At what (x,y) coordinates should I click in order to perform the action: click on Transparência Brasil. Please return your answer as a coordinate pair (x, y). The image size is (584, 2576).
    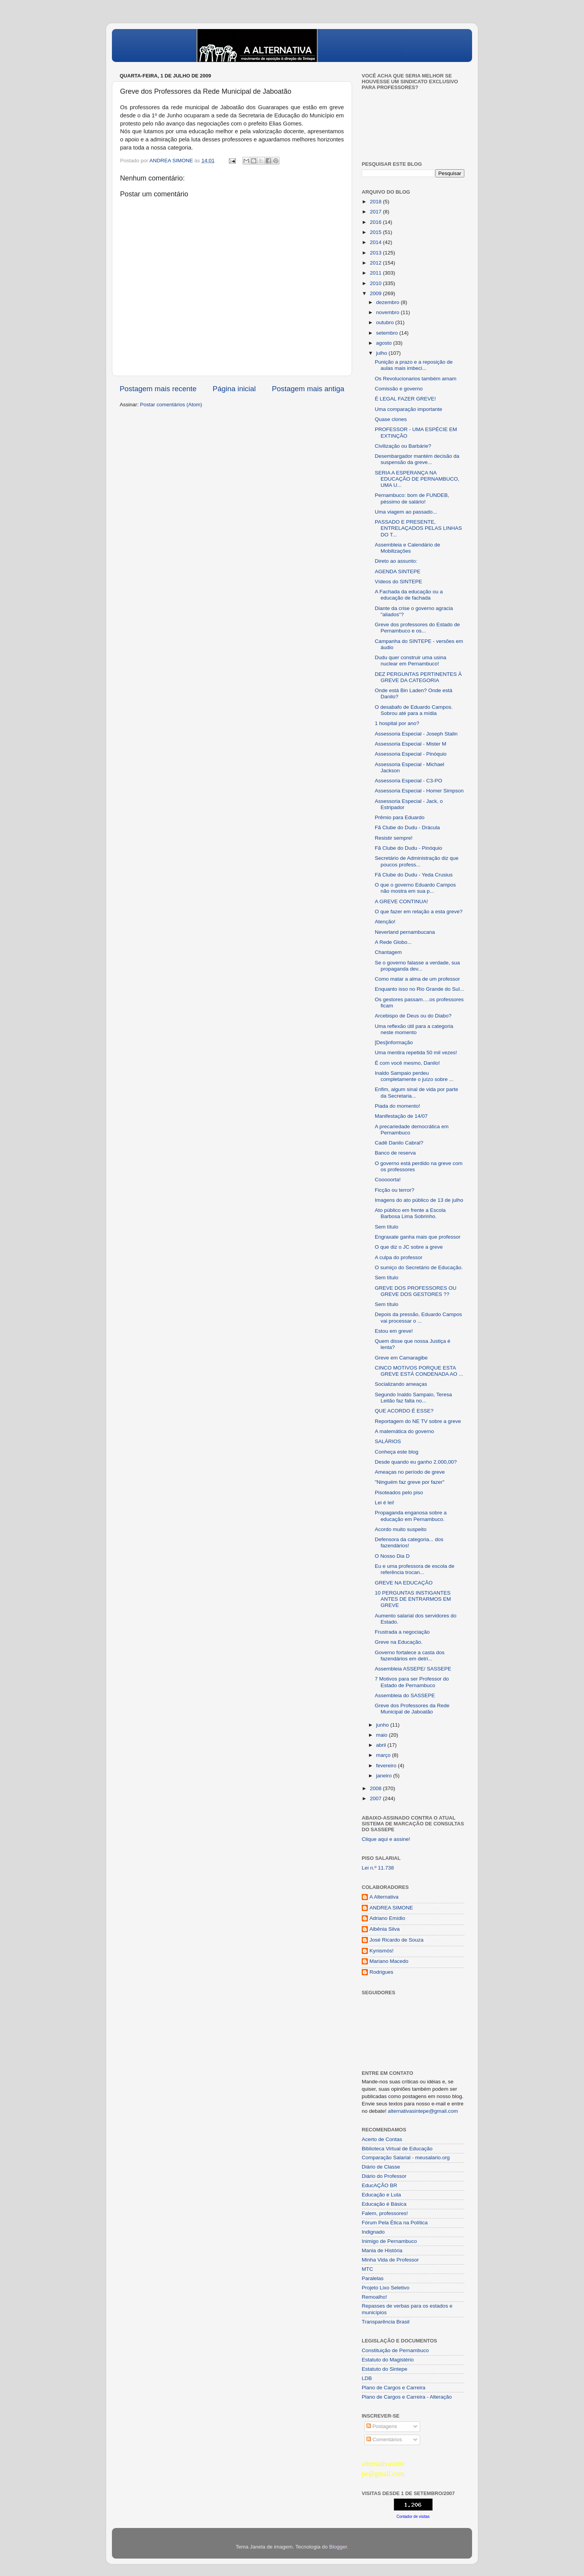
    Looking at the image, I should click on (385, 2322).